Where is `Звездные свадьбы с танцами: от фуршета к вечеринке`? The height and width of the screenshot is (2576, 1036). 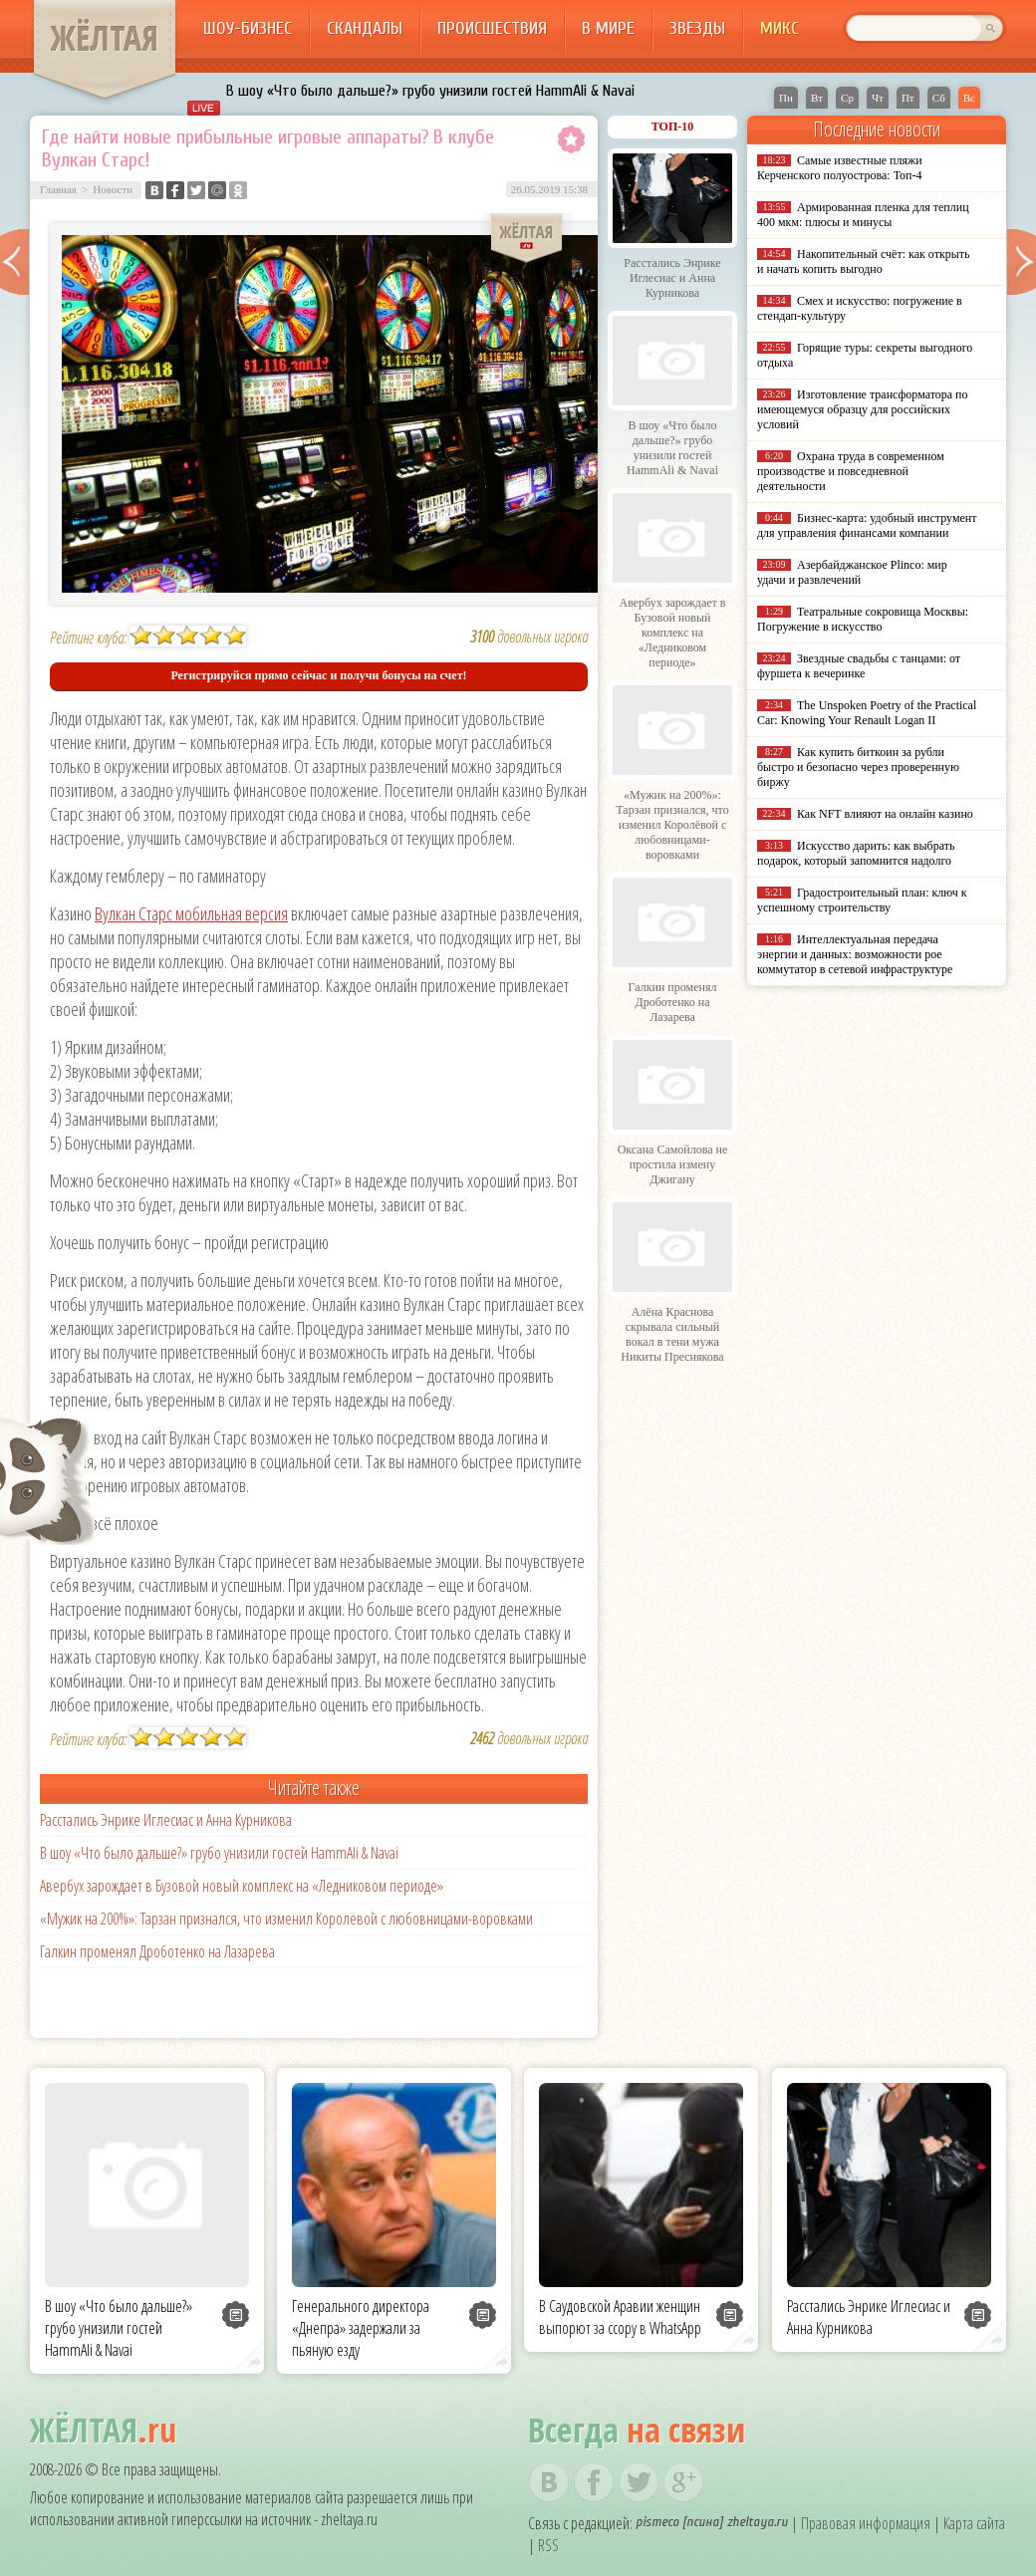 Звездные свадьбы с танцами: от фуршета к вечеринке is located at coordinates (858, 665).